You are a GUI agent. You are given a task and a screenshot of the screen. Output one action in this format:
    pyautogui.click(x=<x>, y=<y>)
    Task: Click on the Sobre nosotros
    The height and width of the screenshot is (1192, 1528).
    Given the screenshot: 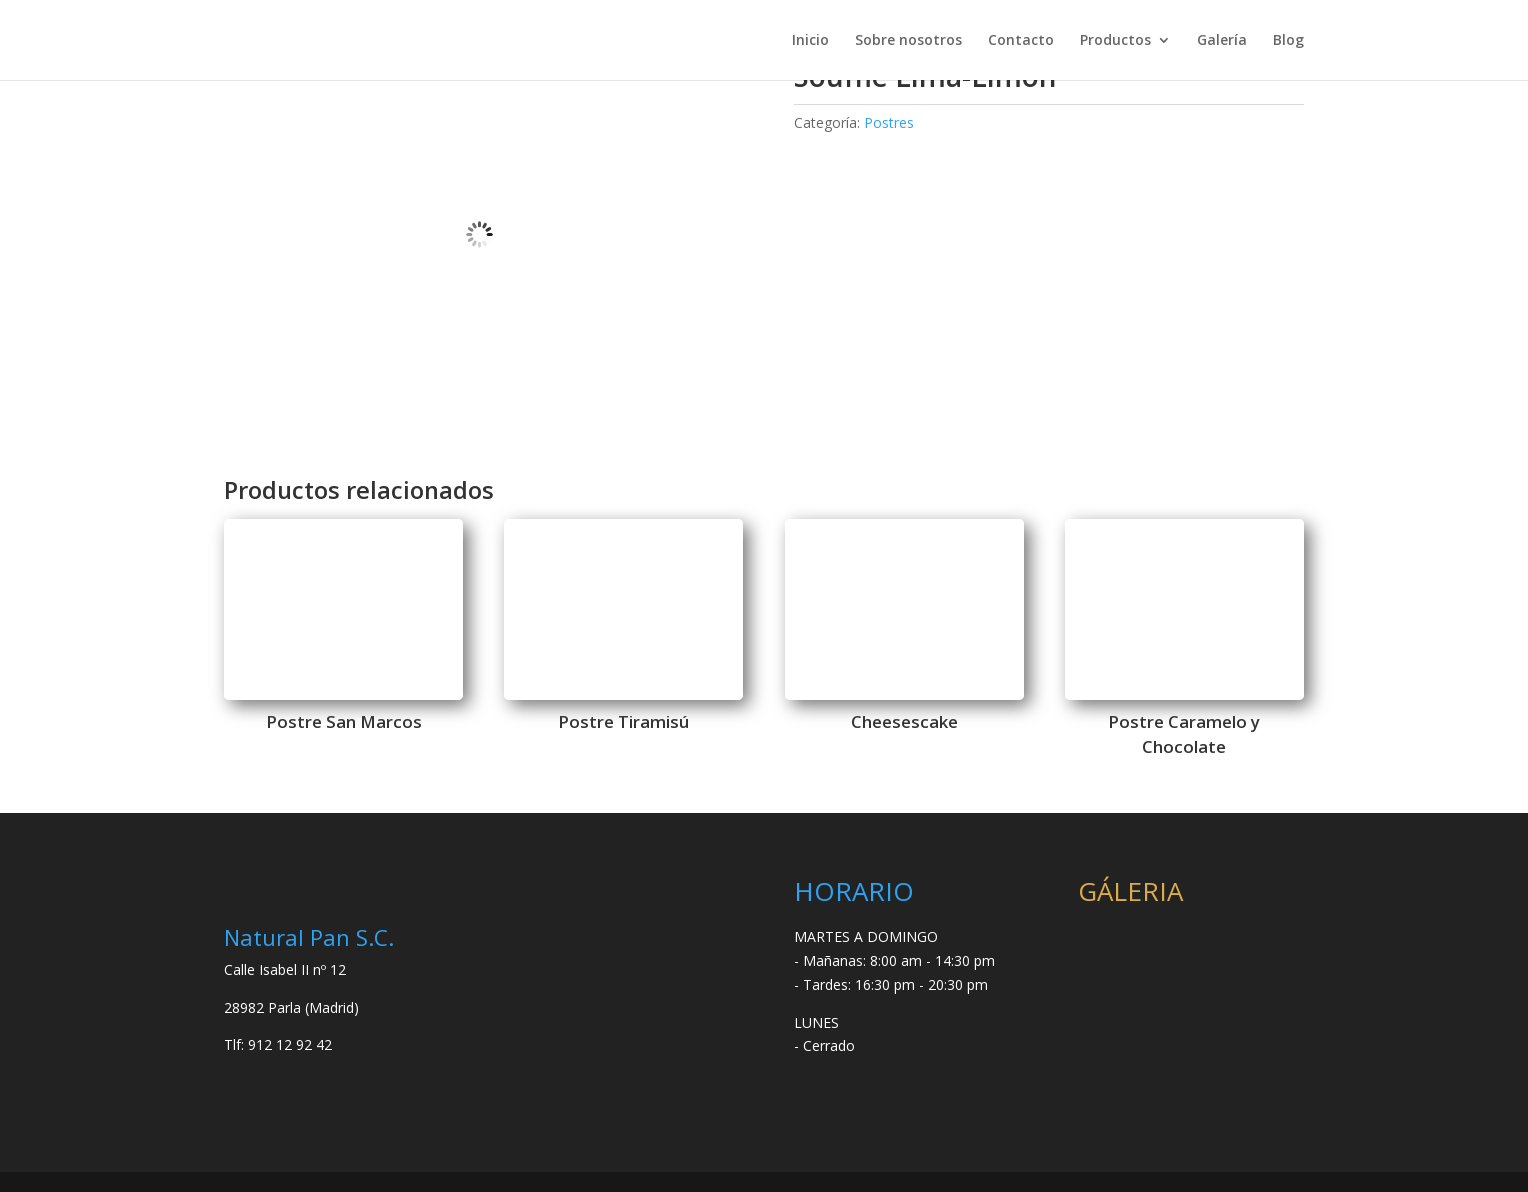 What is the action you would take?
    pyautogui.click(x=908, y=41)
    